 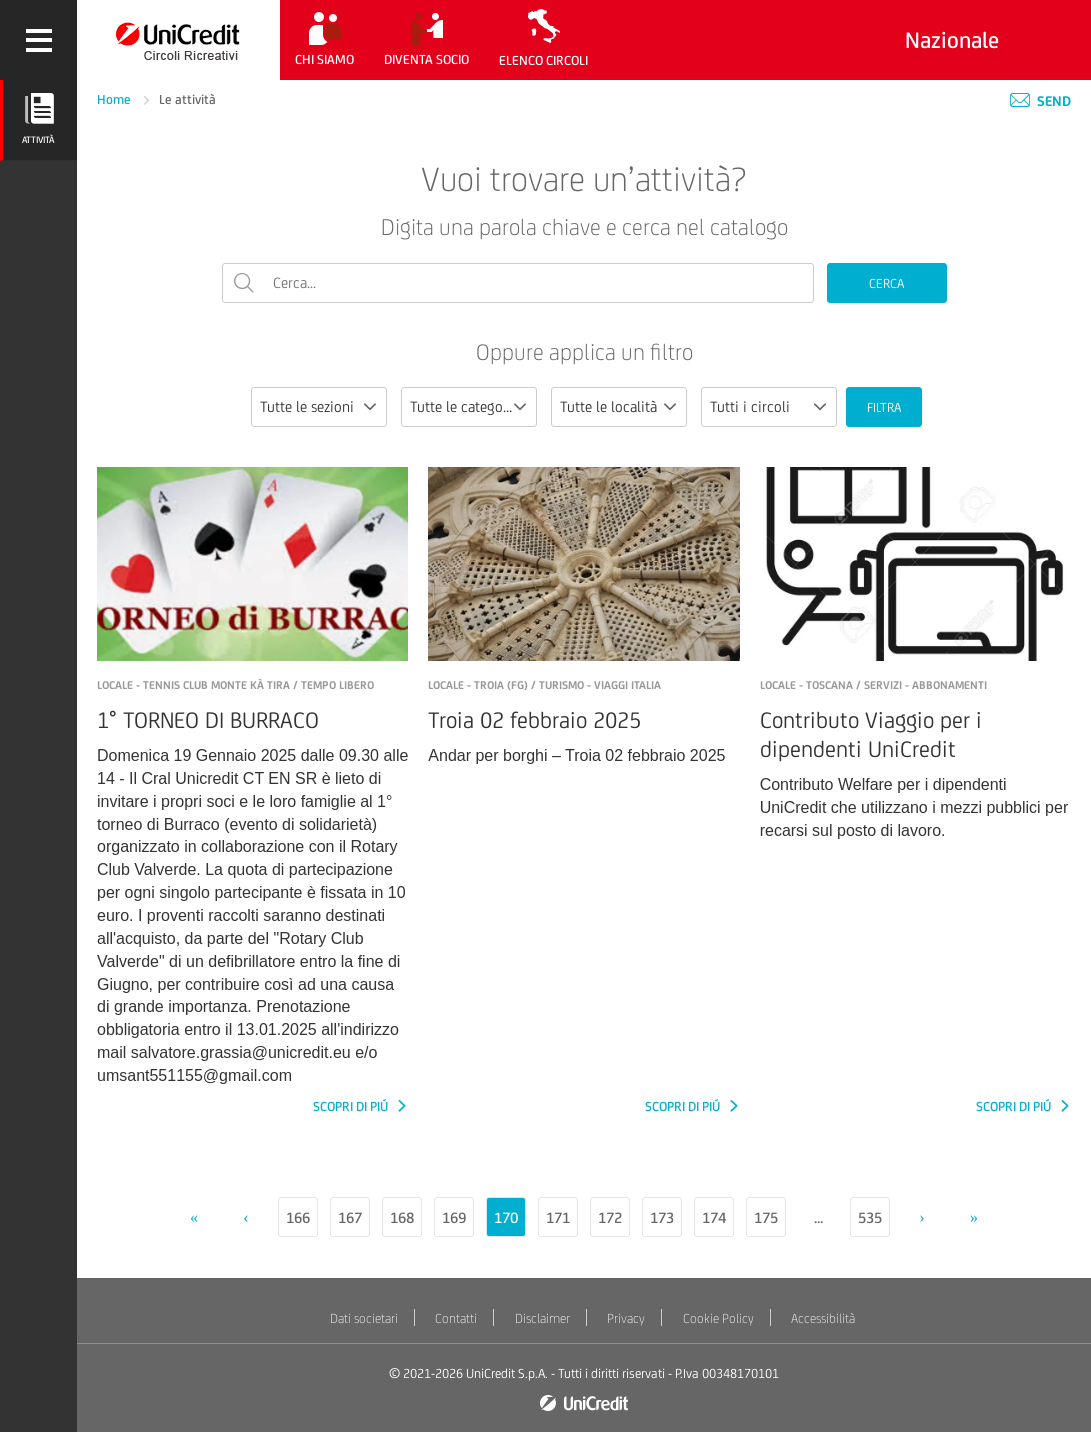 What do you see at coordinates (235, 685) in the screenshot?
I see `LOCALE - Tennis Club Monte Kà Tira / Tempo libero` at bounding box center [235, 685].